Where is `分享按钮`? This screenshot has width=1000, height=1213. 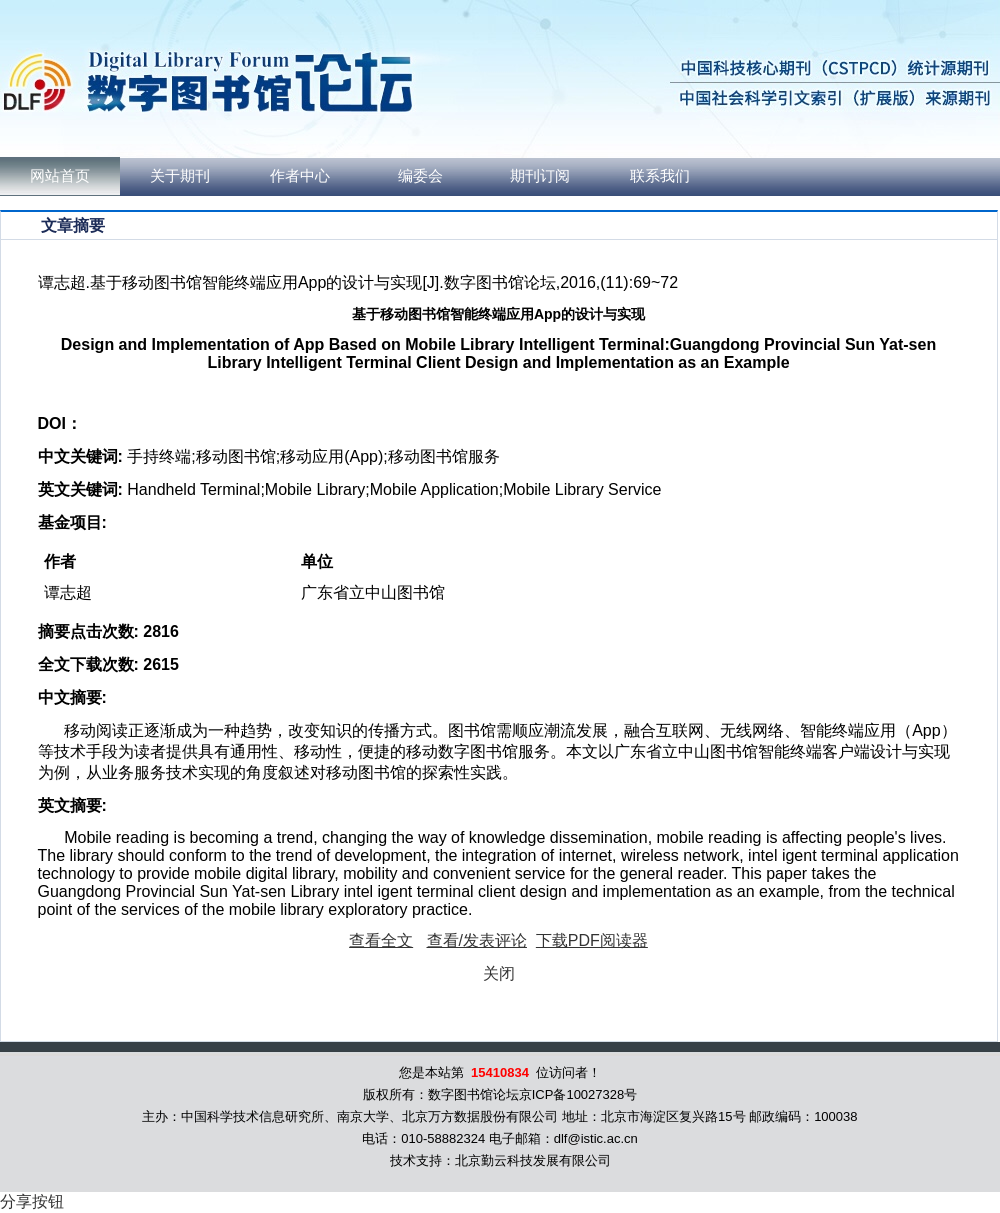 分享按钮 is located at coordinates (32, 1201).